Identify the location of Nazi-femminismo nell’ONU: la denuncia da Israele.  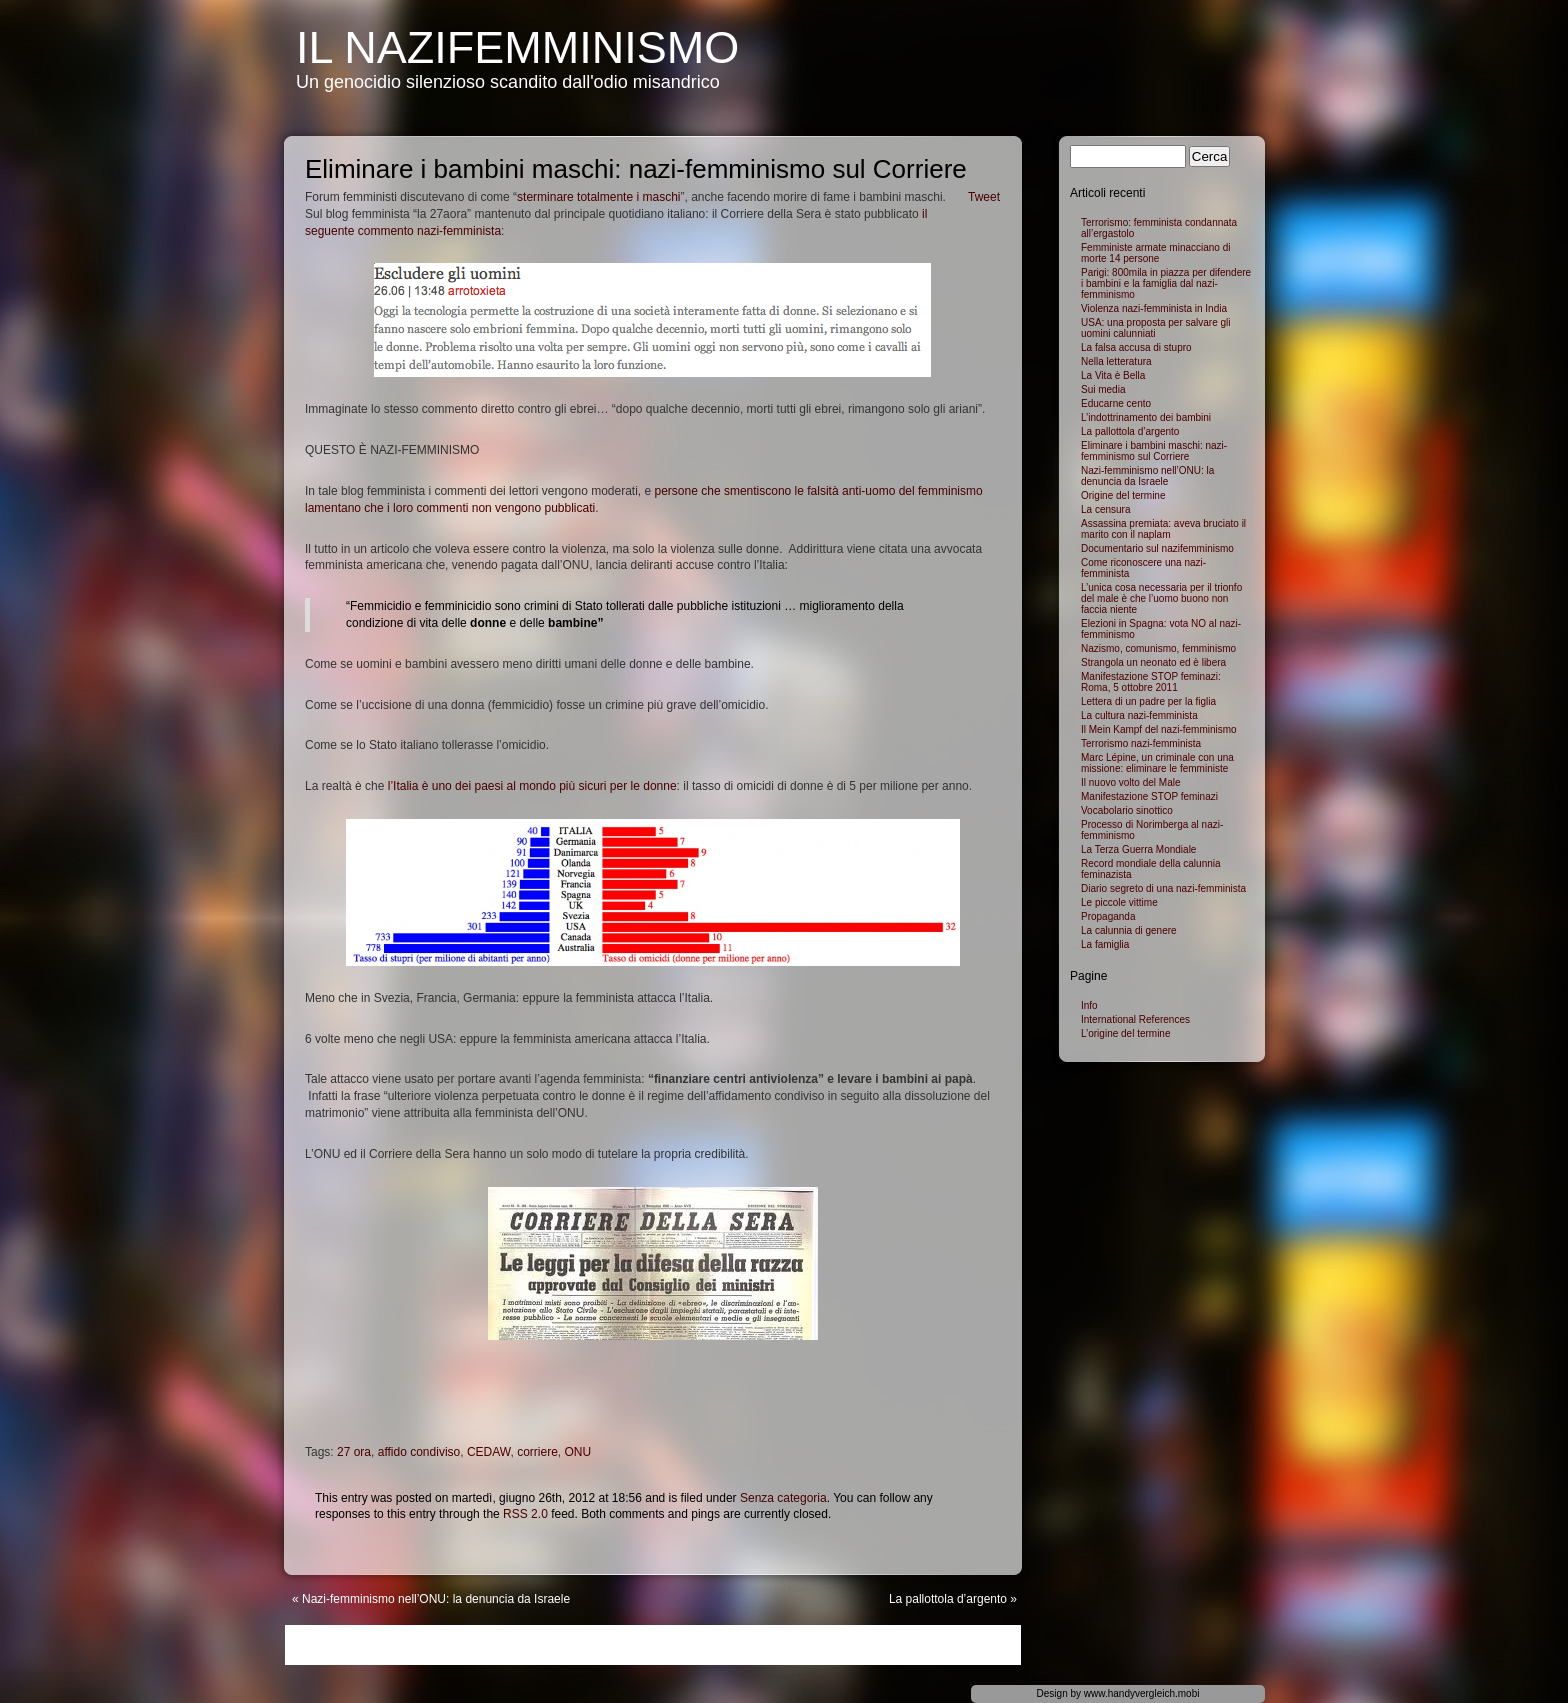
(436, 1599).